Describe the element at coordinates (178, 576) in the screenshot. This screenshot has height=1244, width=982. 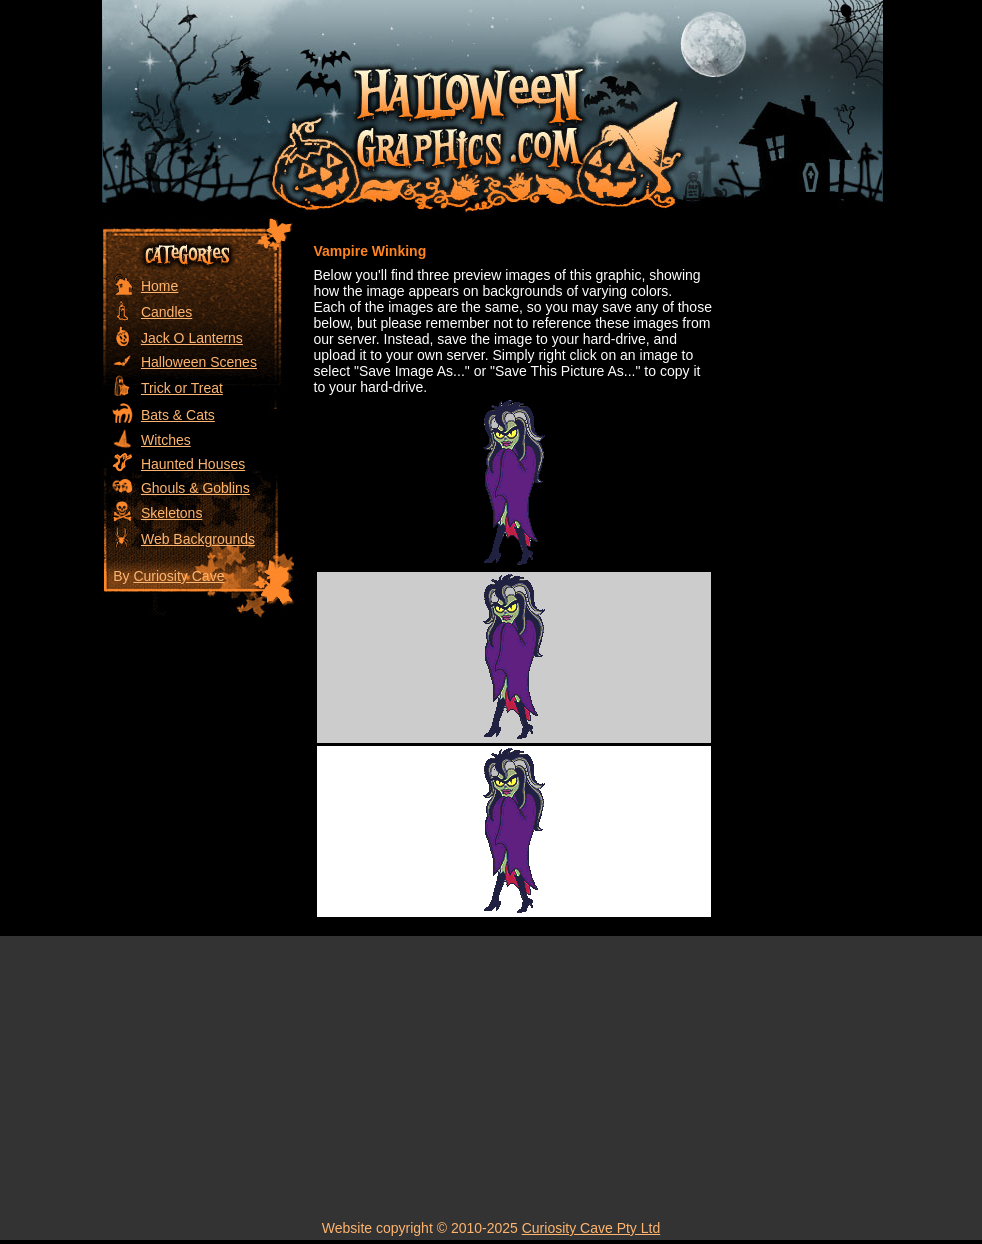
I see `Curiosity Cave` at that location.